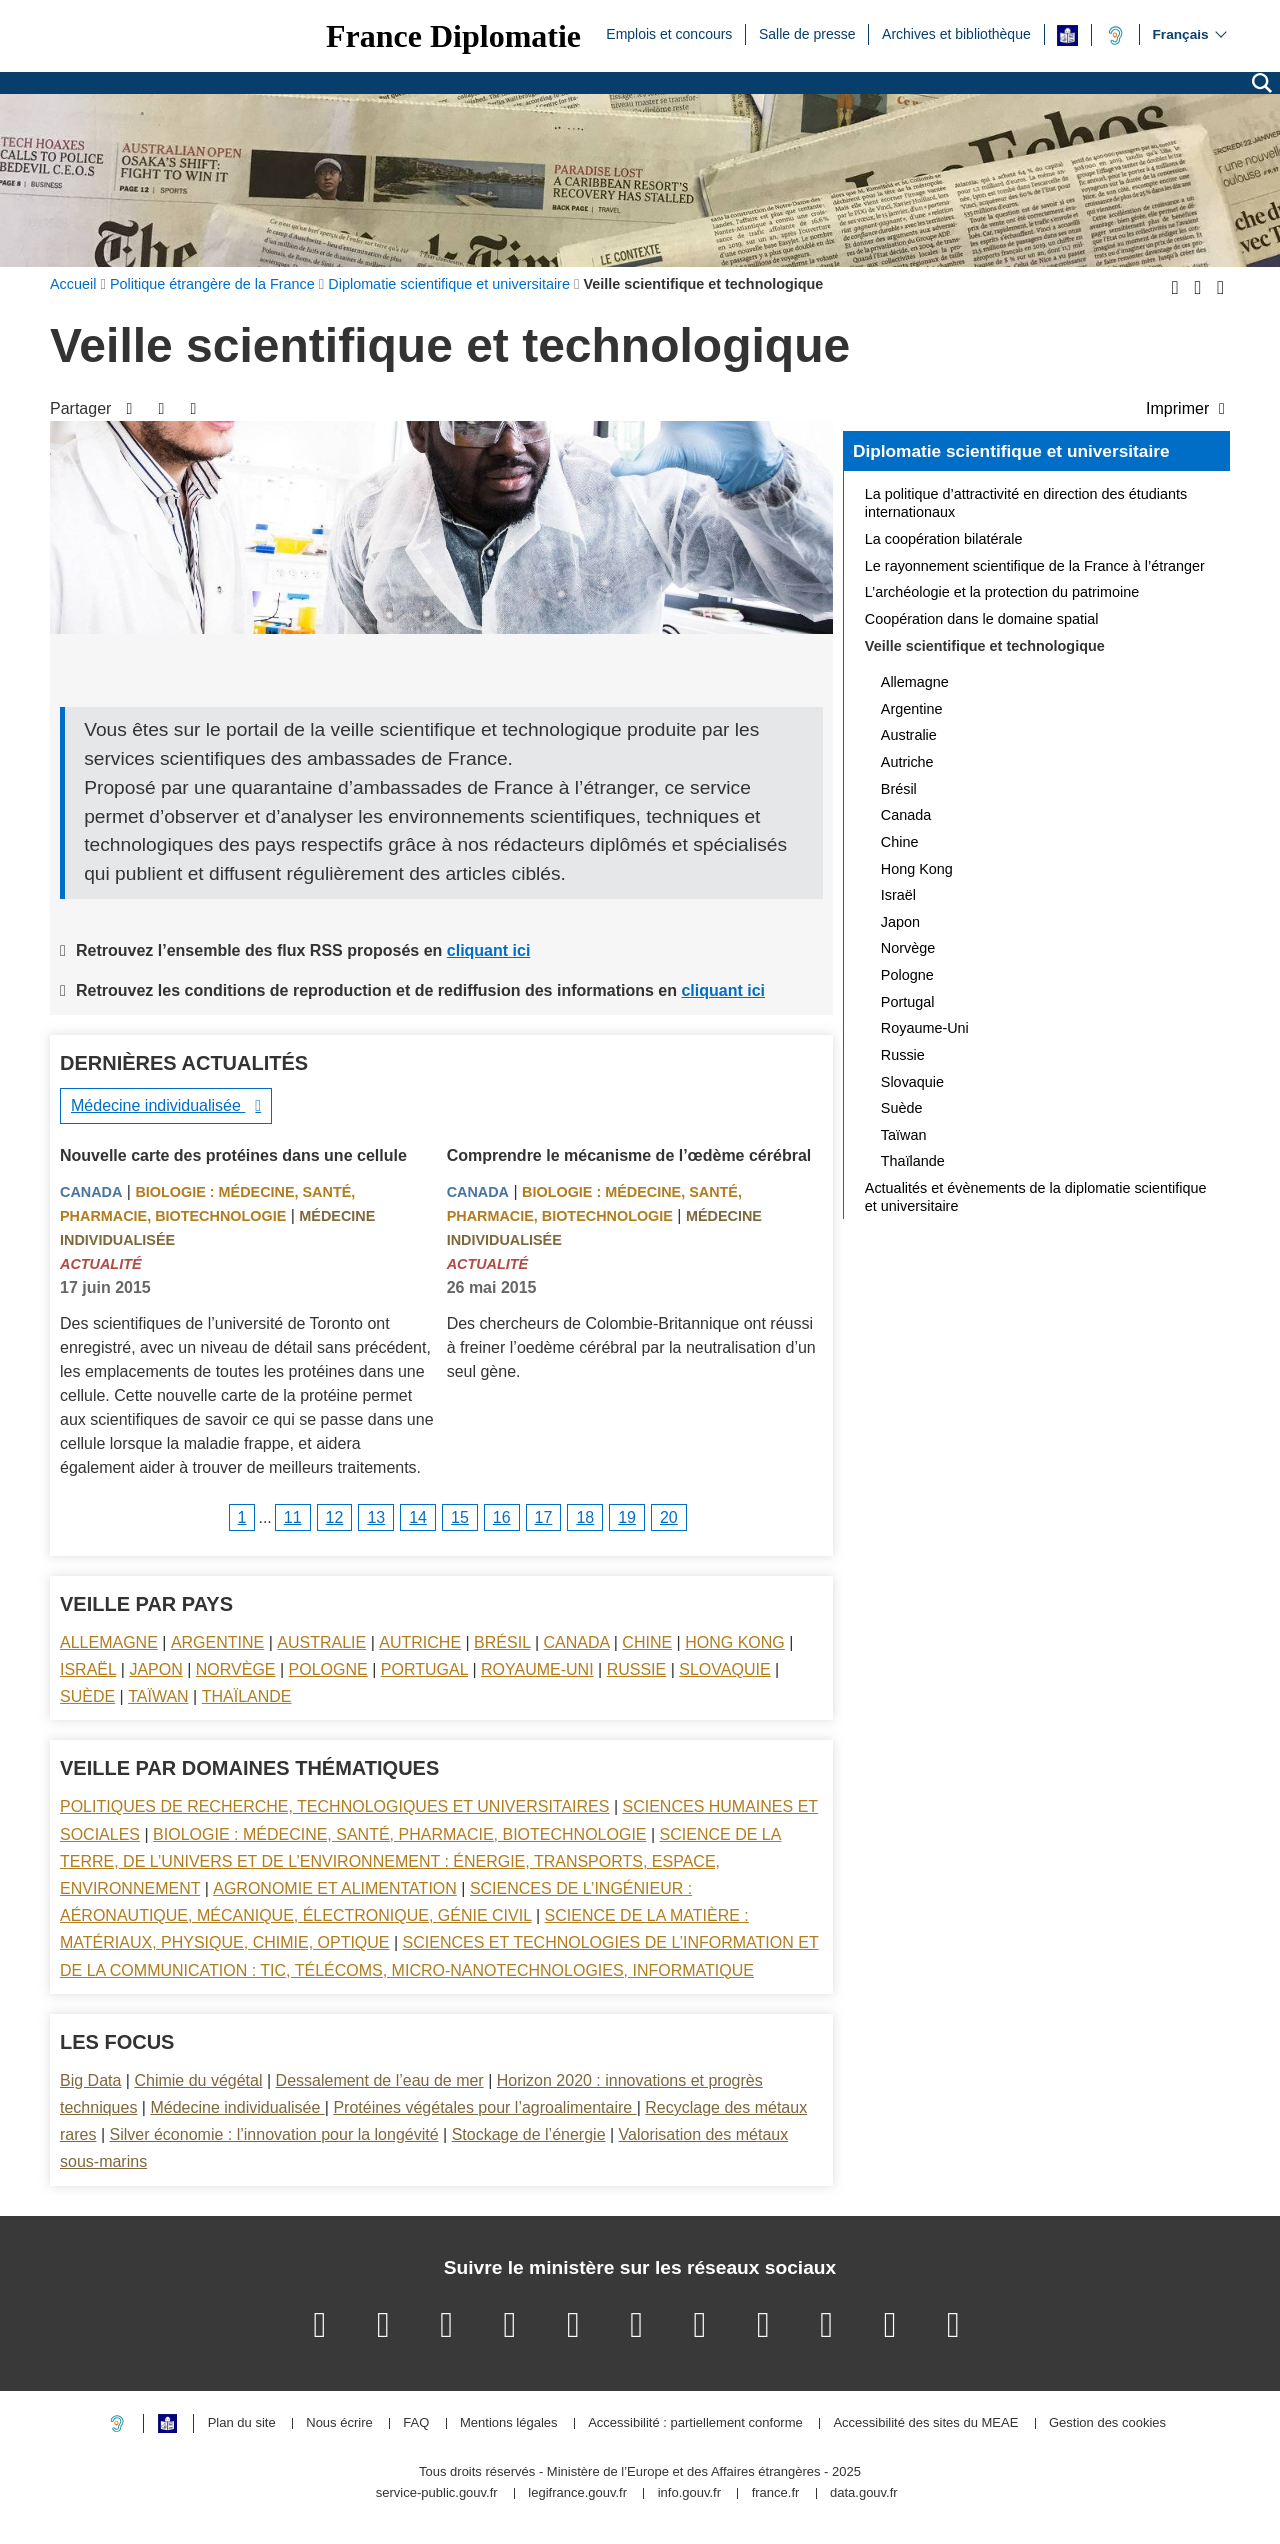 The height and width of the screenshot is (2544, 1280). I want to click on Actualités et évènements de la diplomatie scientifique et universitaire, so click(1036, 1197).